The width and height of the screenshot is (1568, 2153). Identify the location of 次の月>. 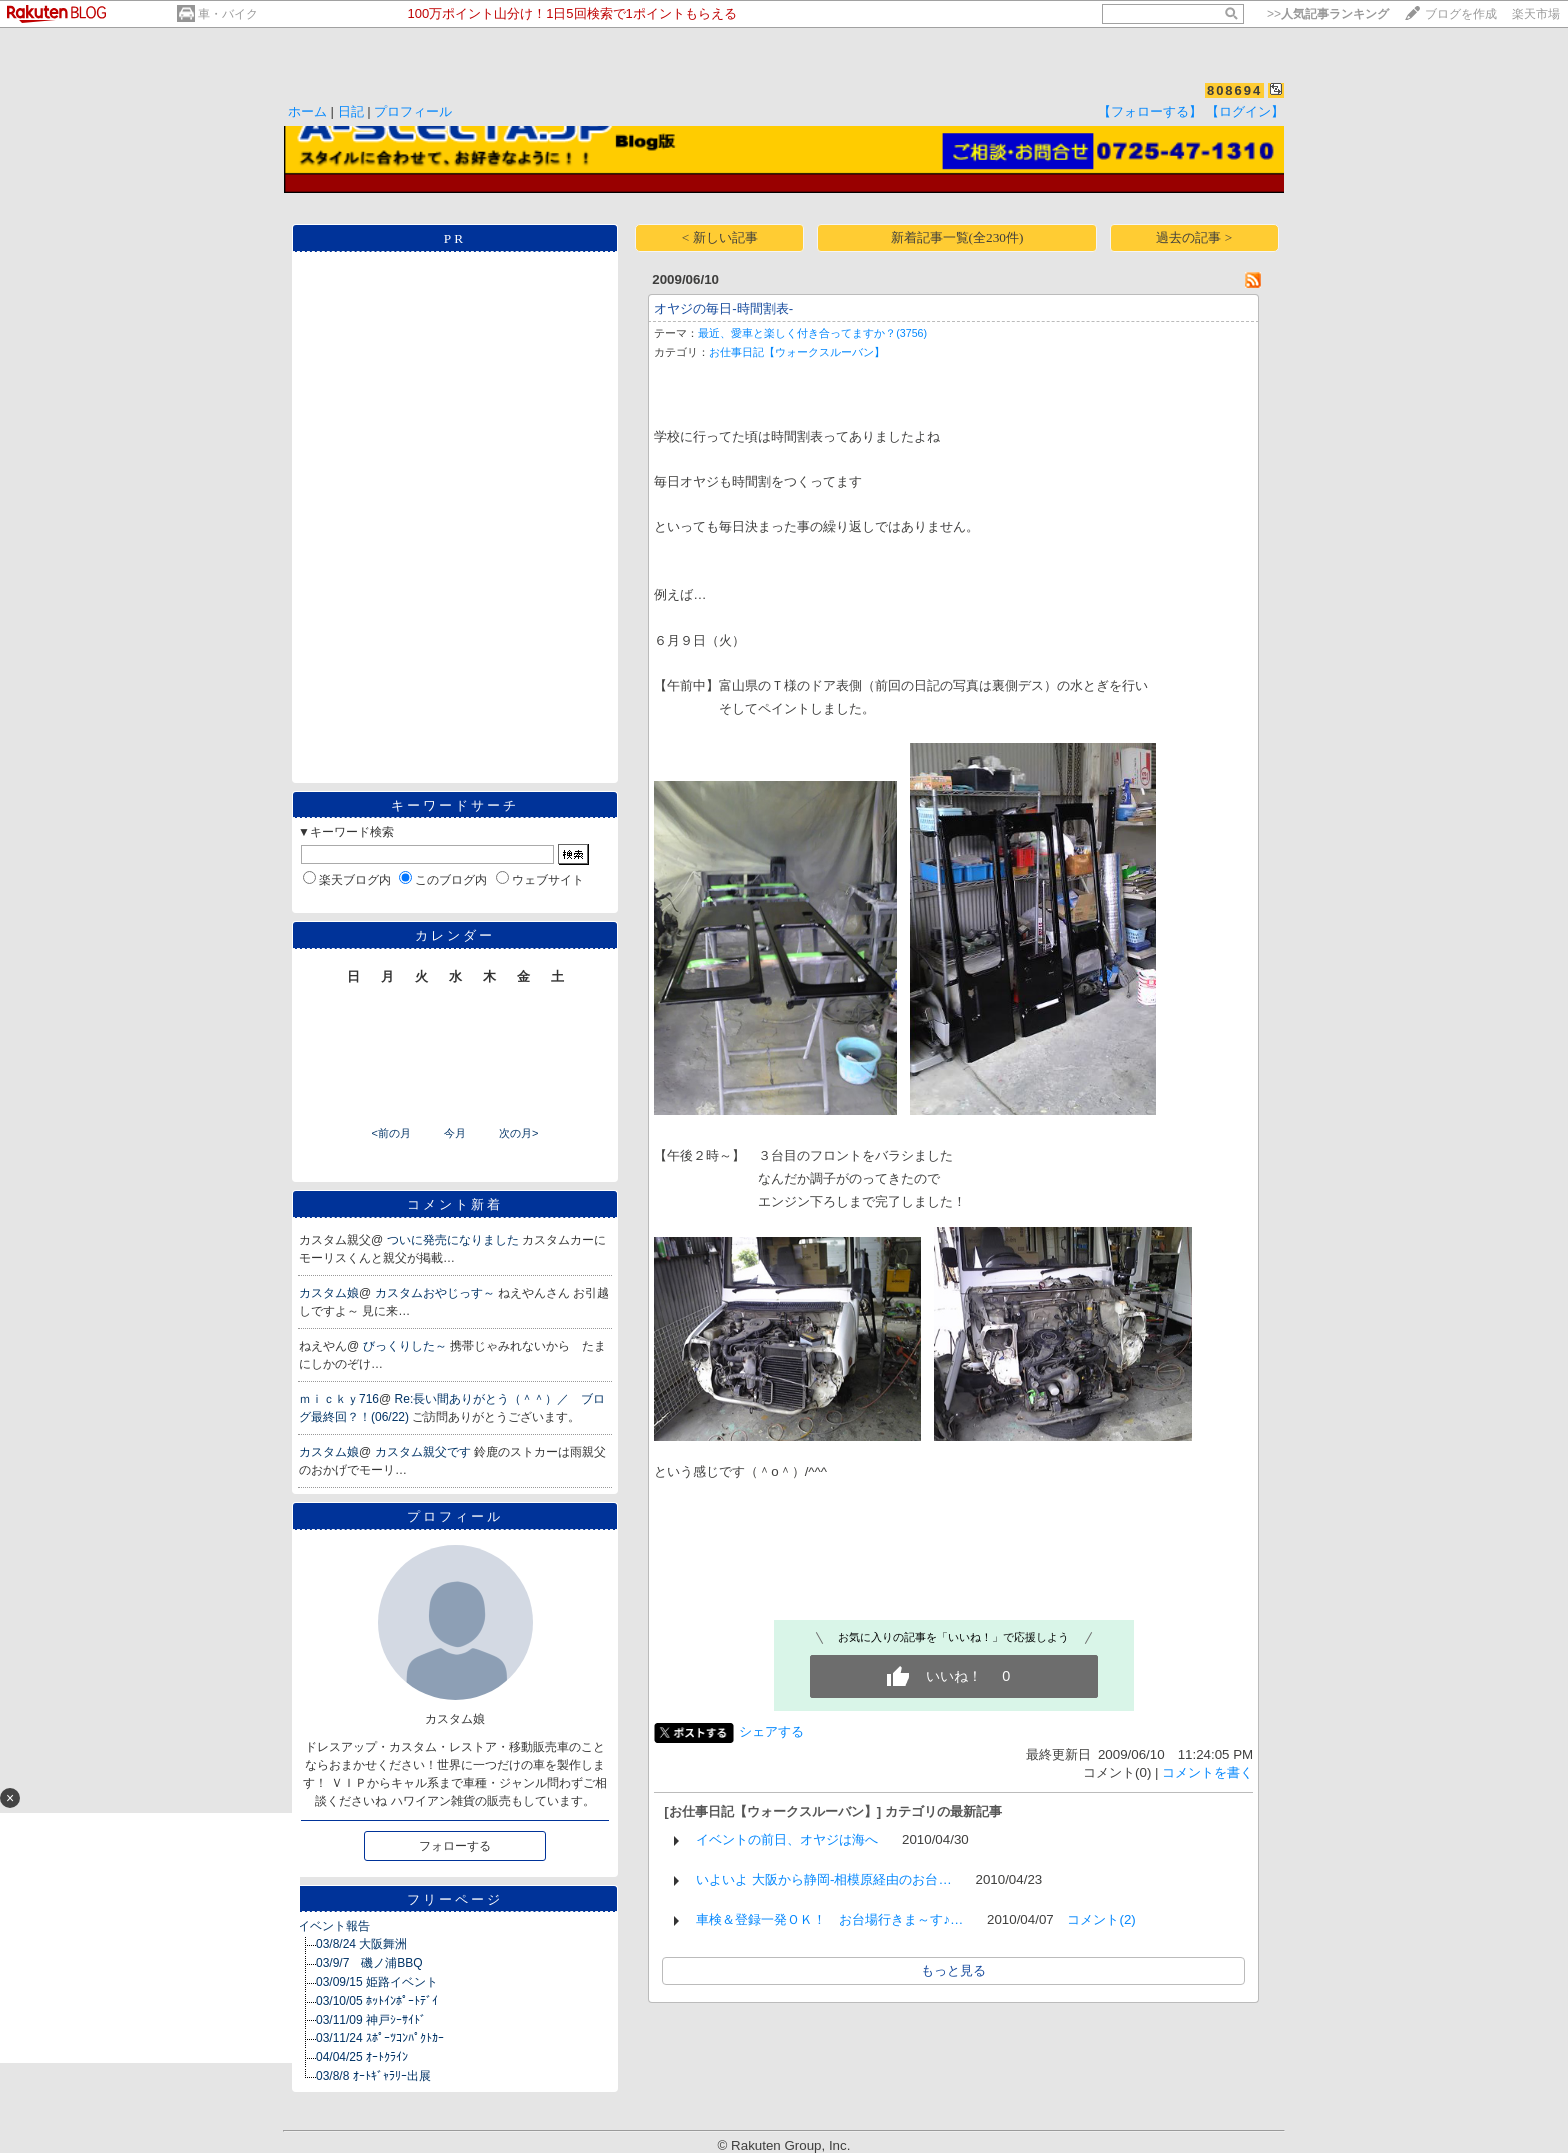
(518, 1133).